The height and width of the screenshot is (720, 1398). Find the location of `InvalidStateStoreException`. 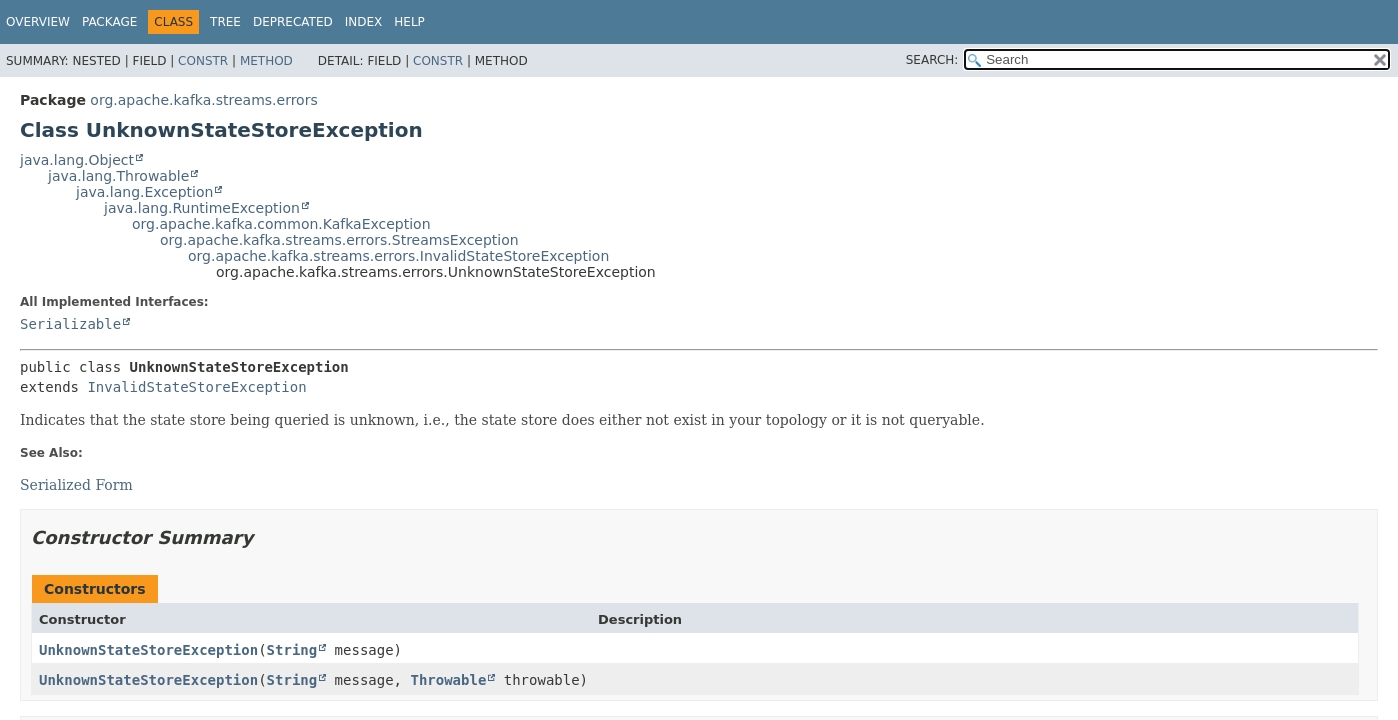

InvalidStateStoreException is located at coordinates (196, 387).